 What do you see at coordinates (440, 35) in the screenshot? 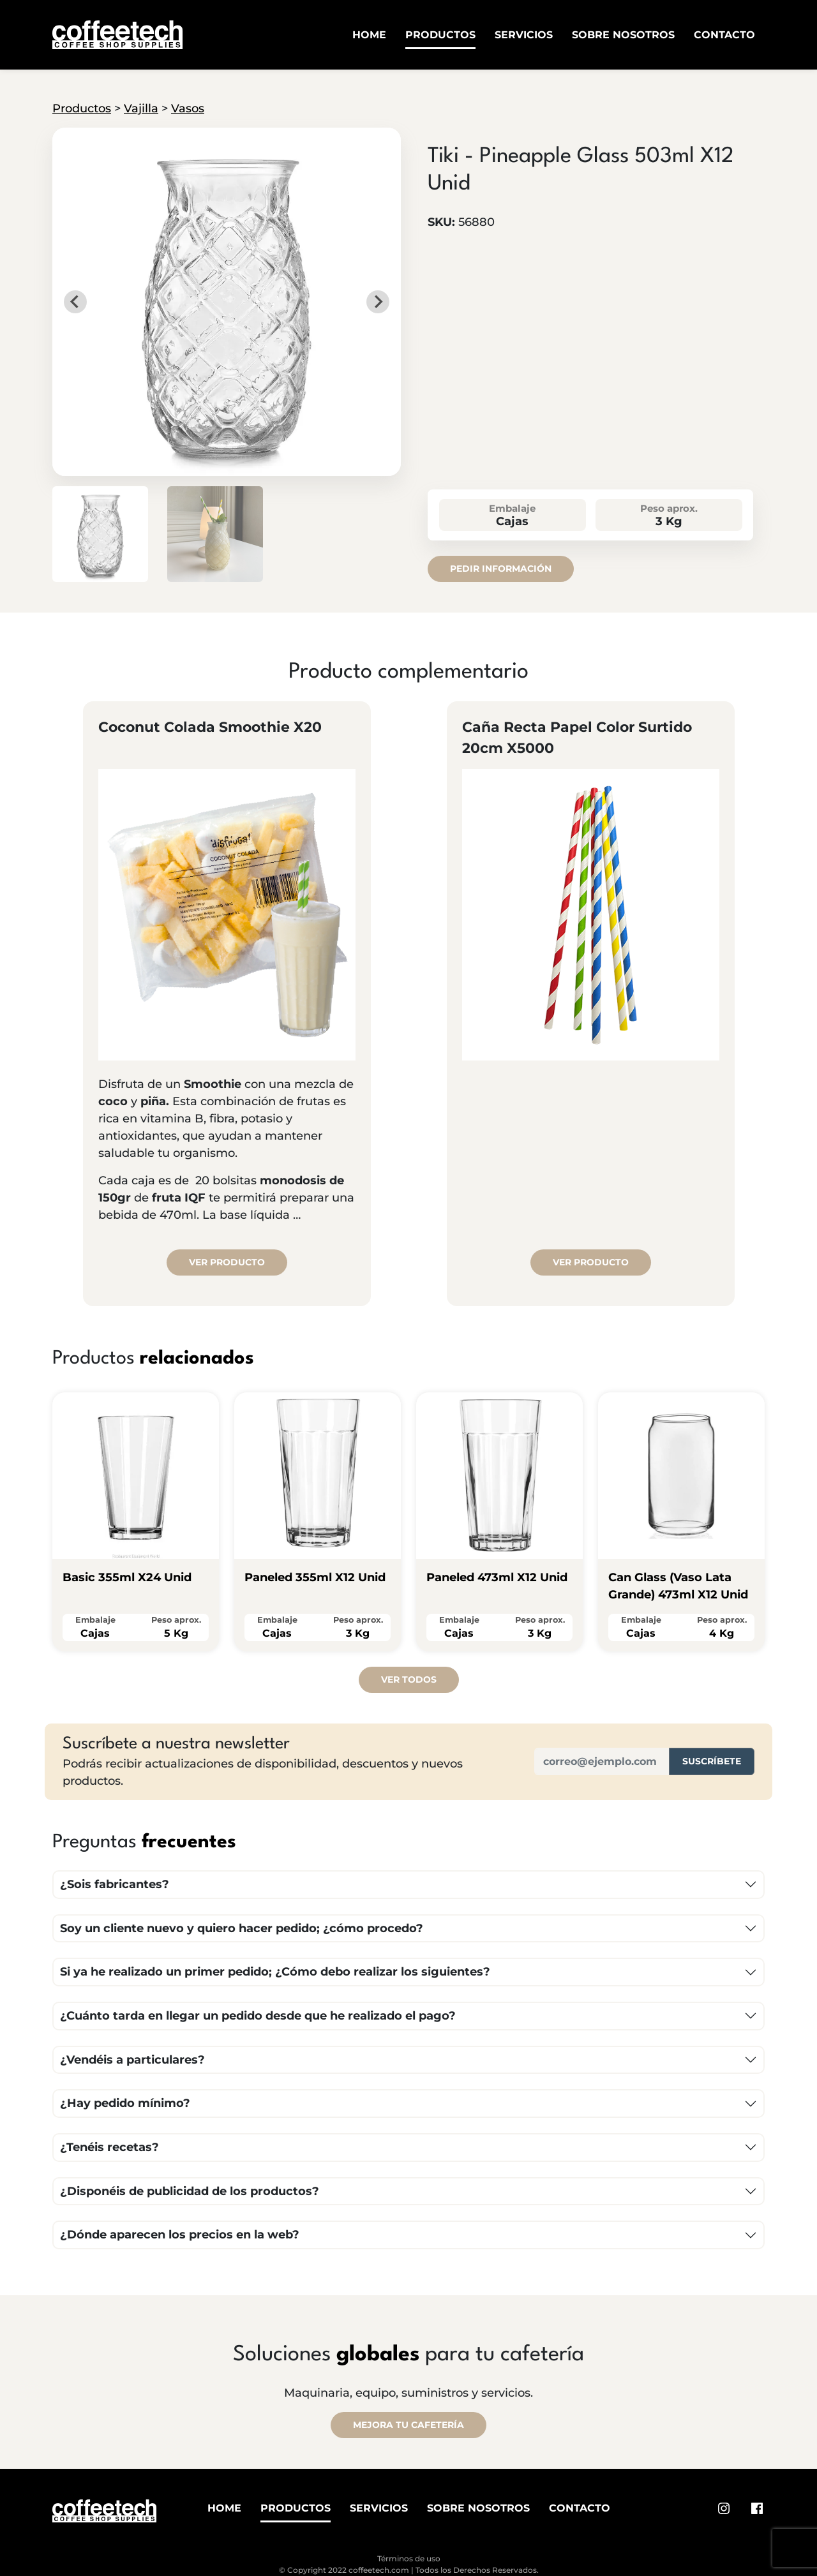
I see `Productos` at bounding box center [440, 35].